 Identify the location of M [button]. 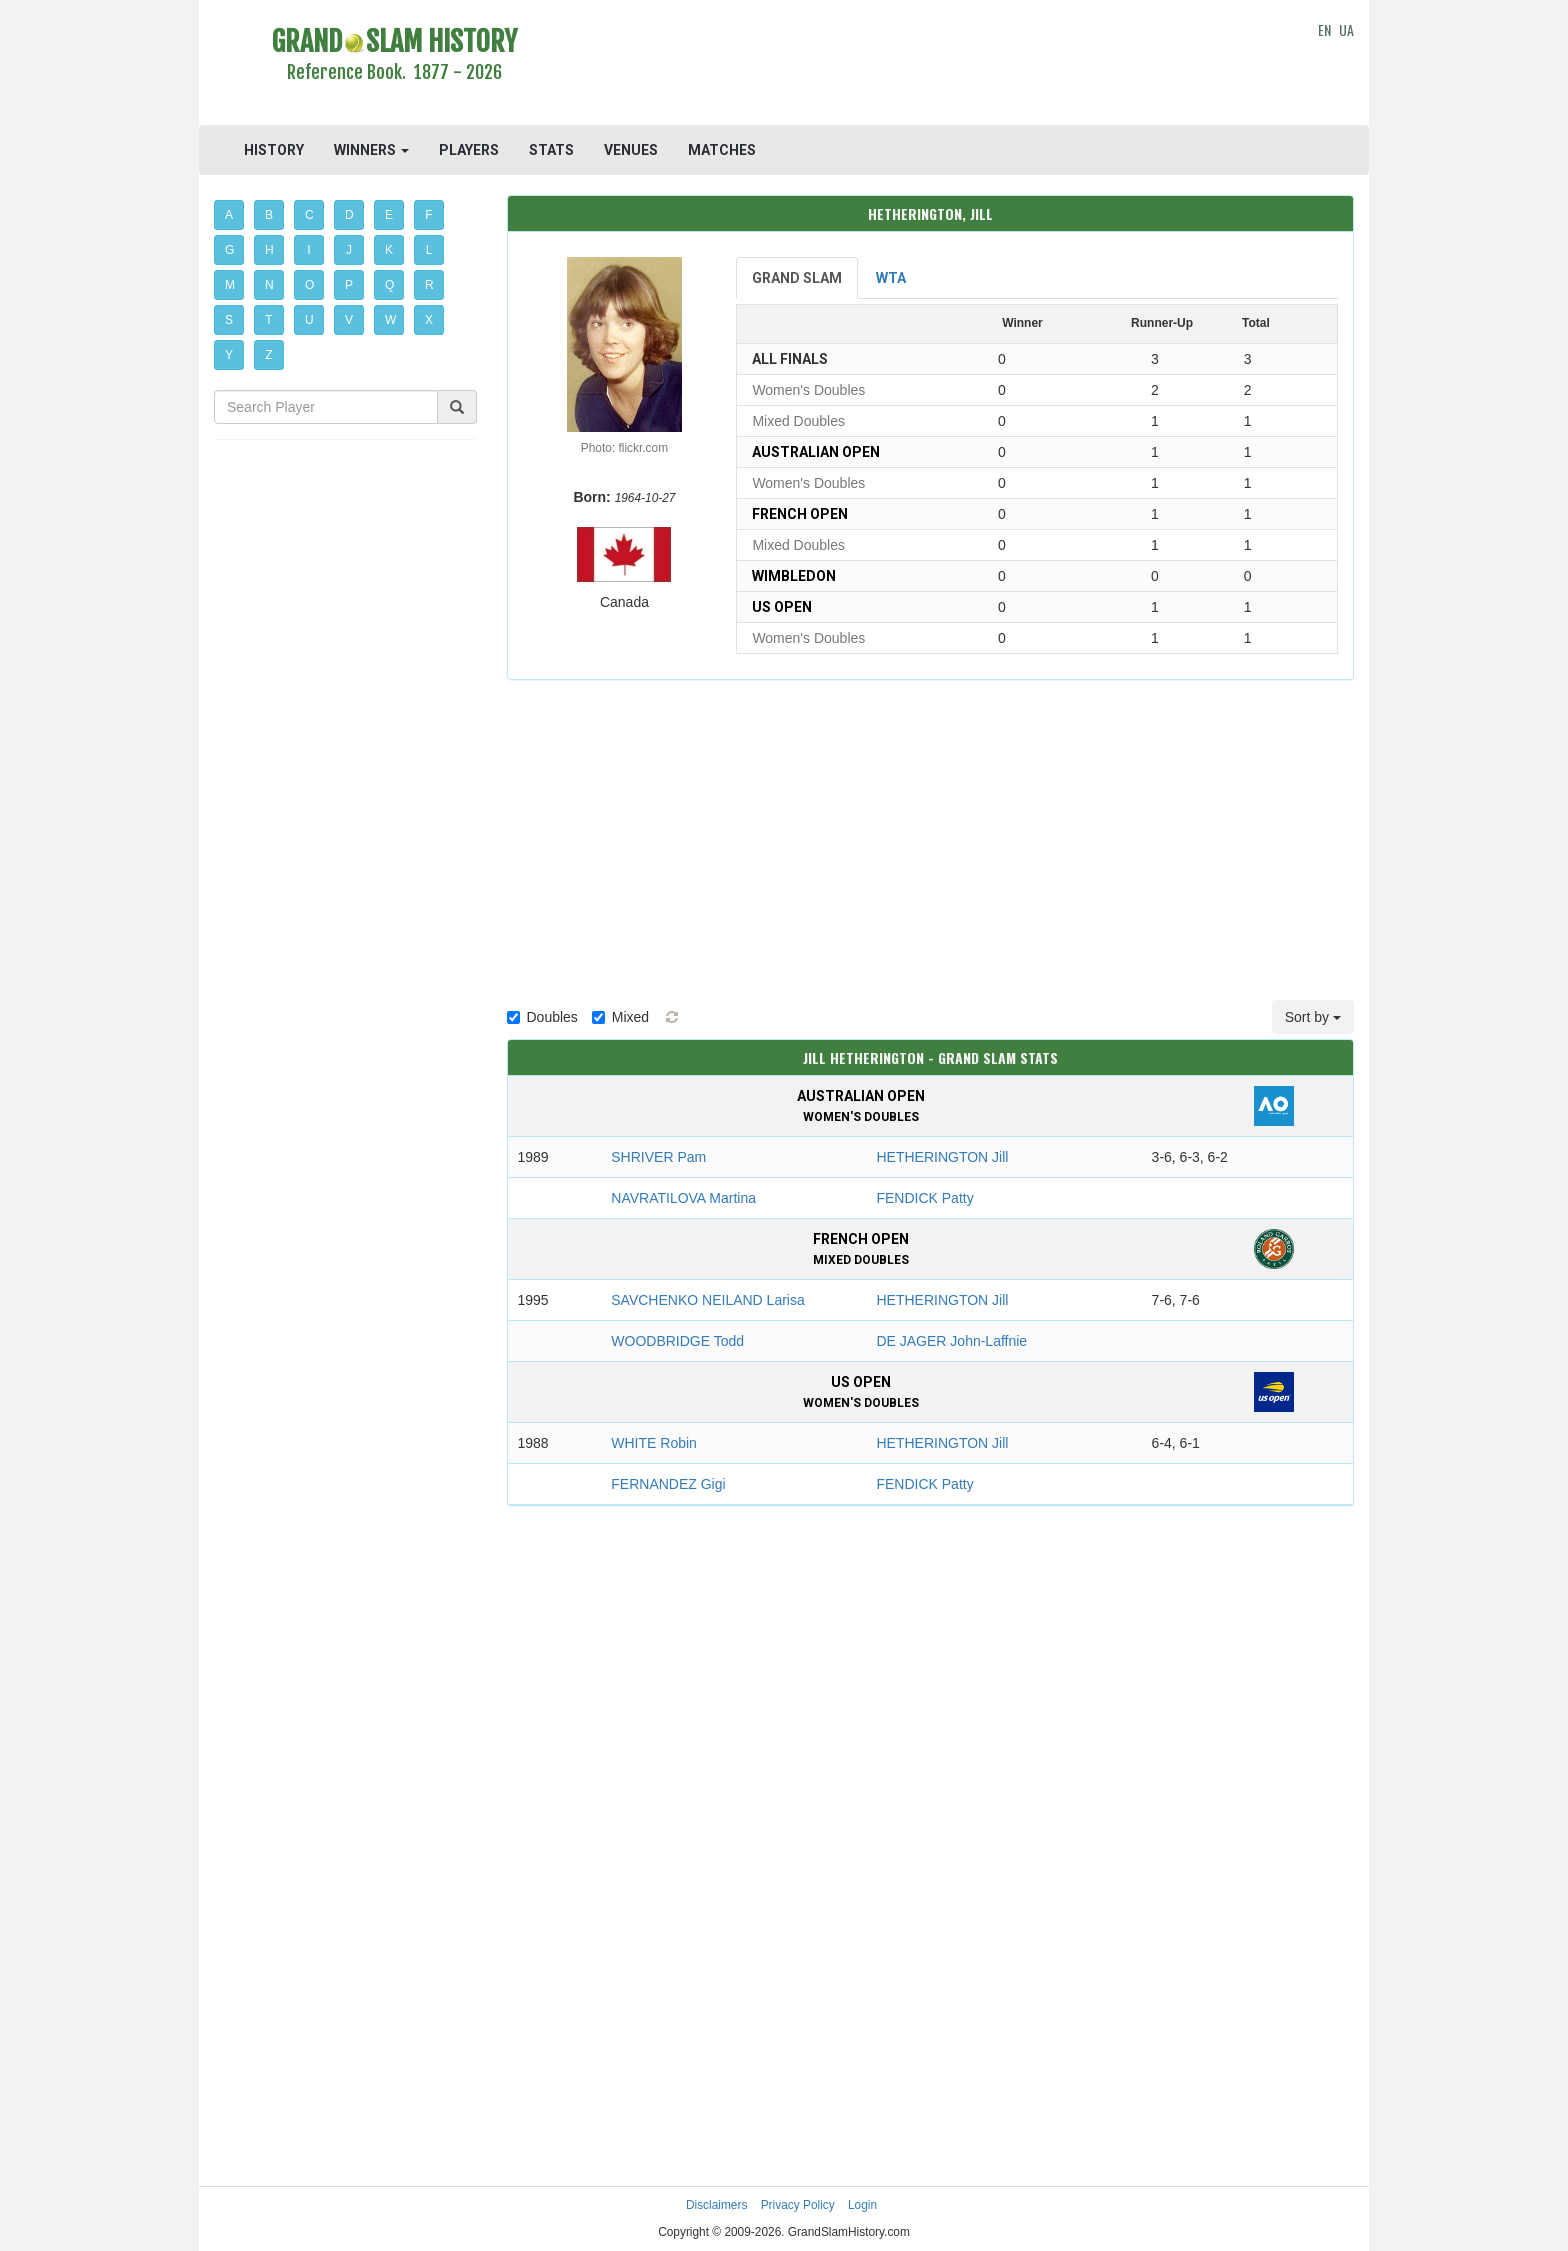
(230, 285).